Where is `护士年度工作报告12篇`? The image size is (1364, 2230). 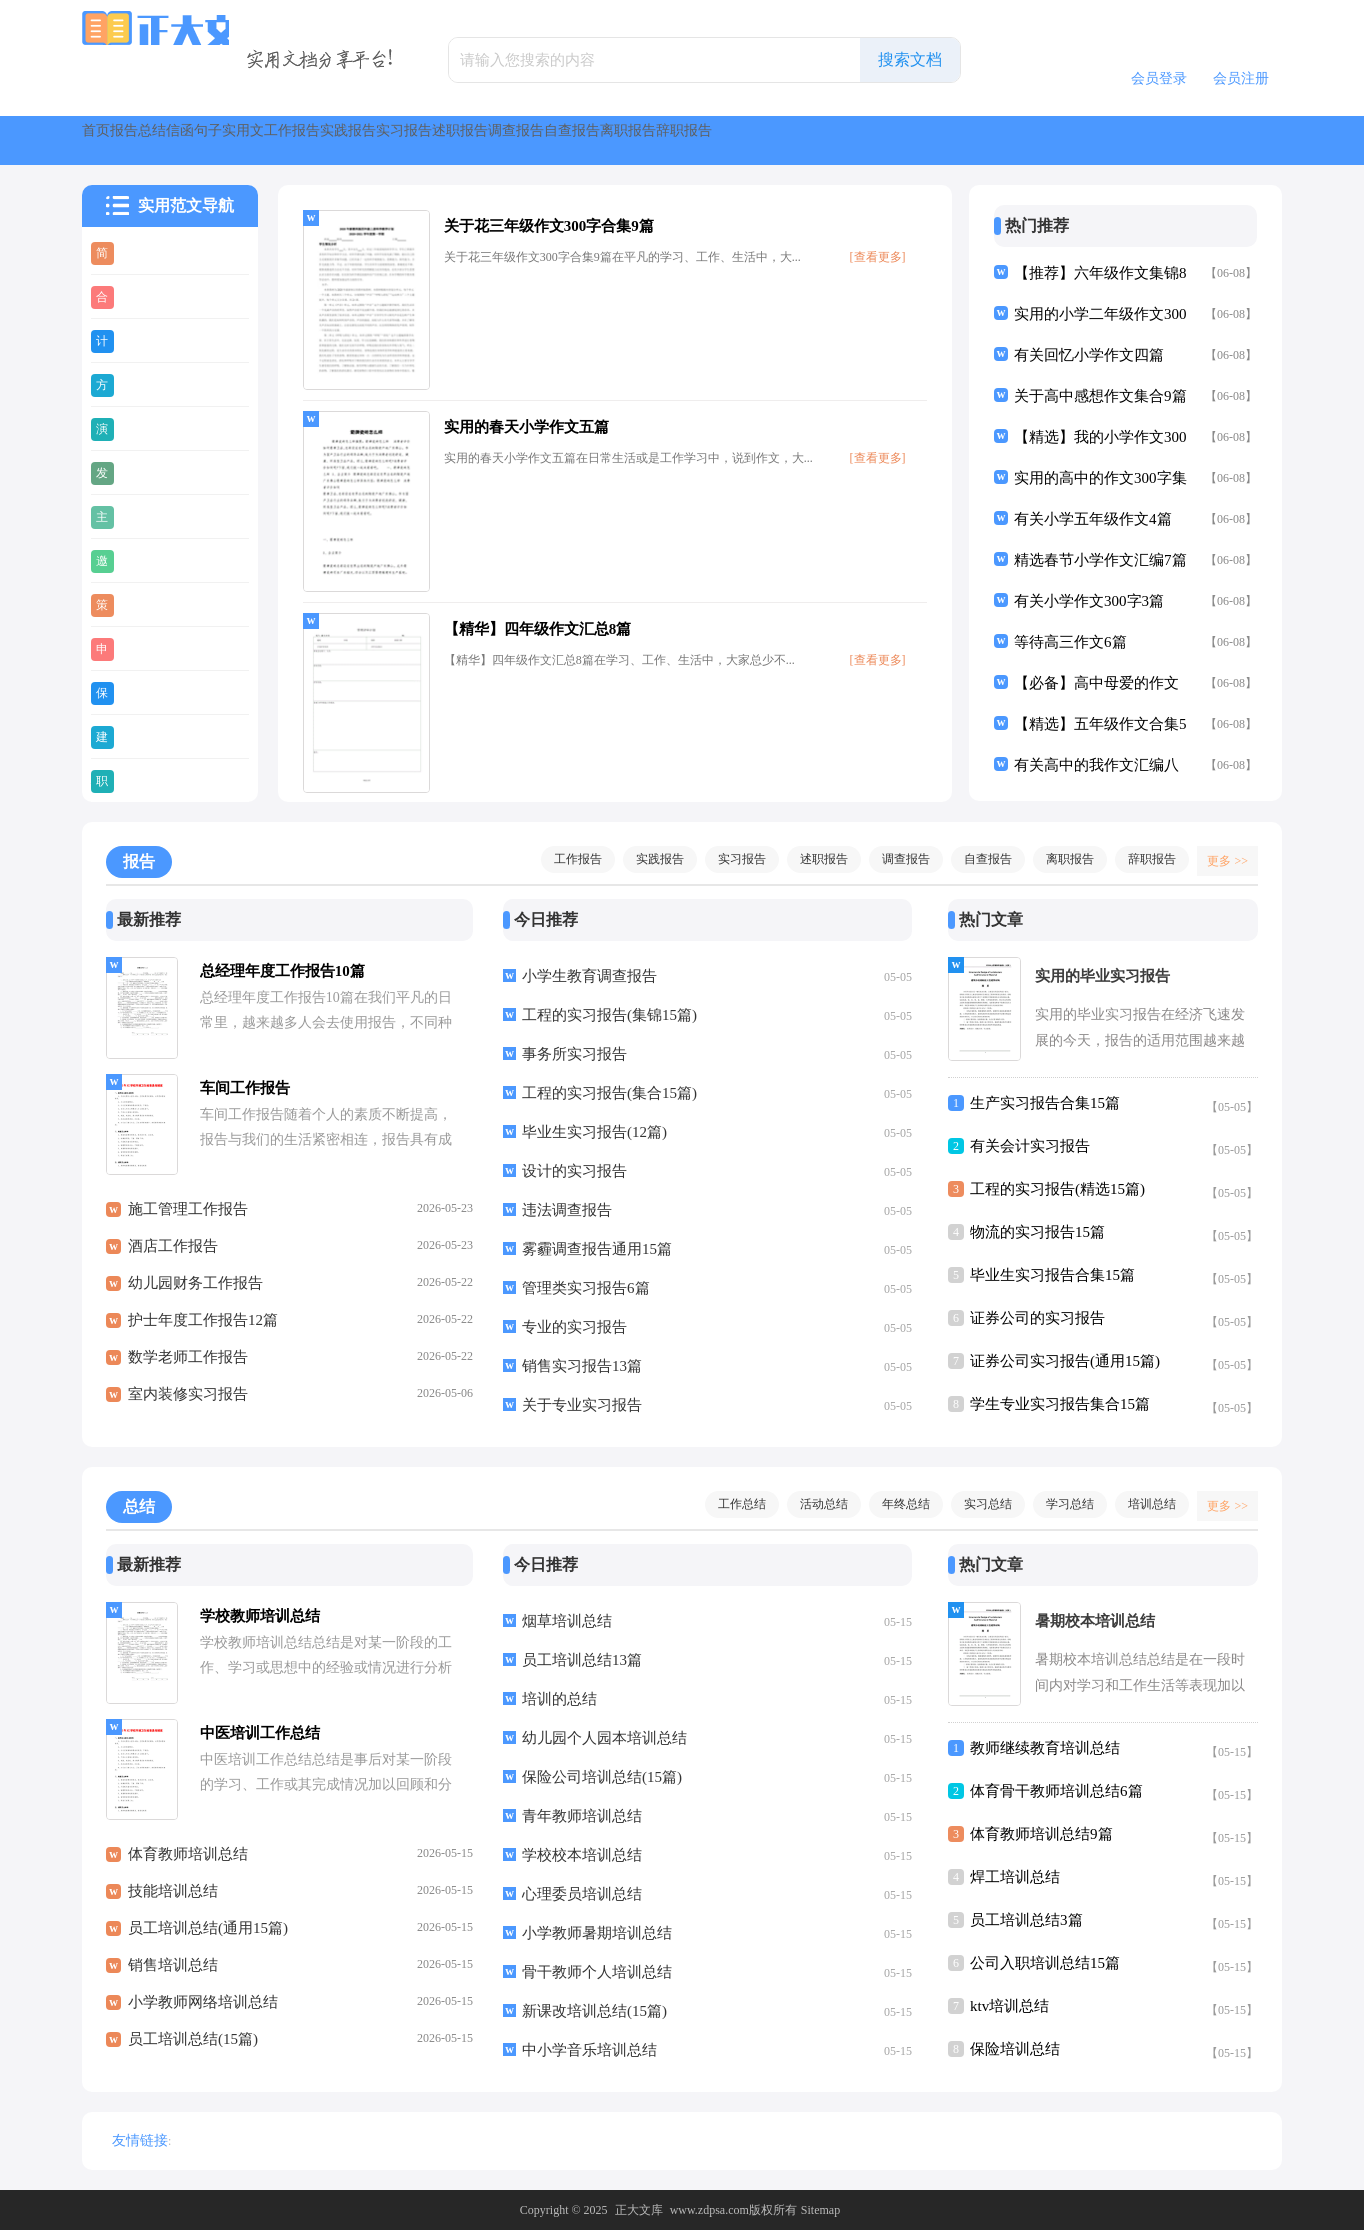 护士年度工作报告12篇 is located at coordinates (203, 1331).